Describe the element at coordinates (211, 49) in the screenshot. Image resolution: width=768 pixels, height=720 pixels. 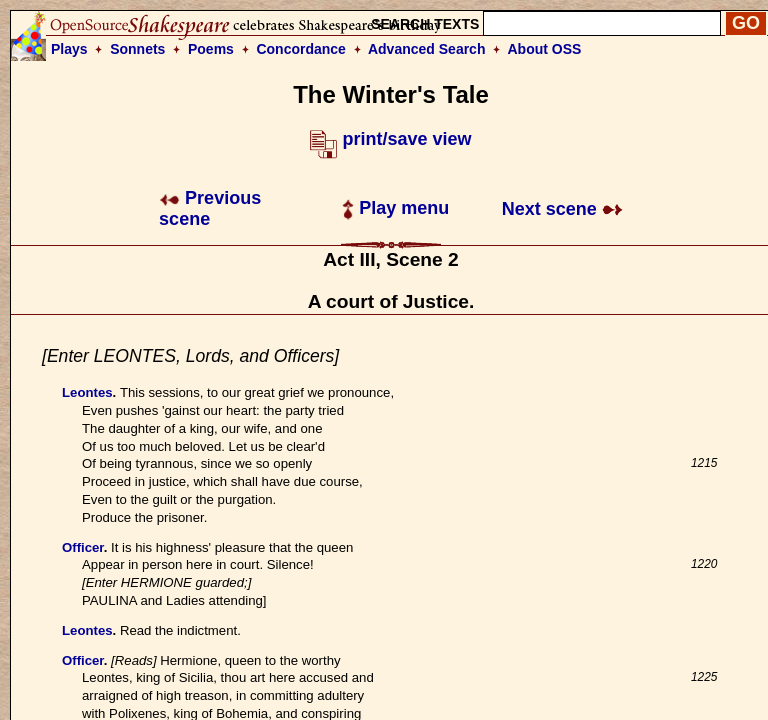
I see `Poems` at that location.